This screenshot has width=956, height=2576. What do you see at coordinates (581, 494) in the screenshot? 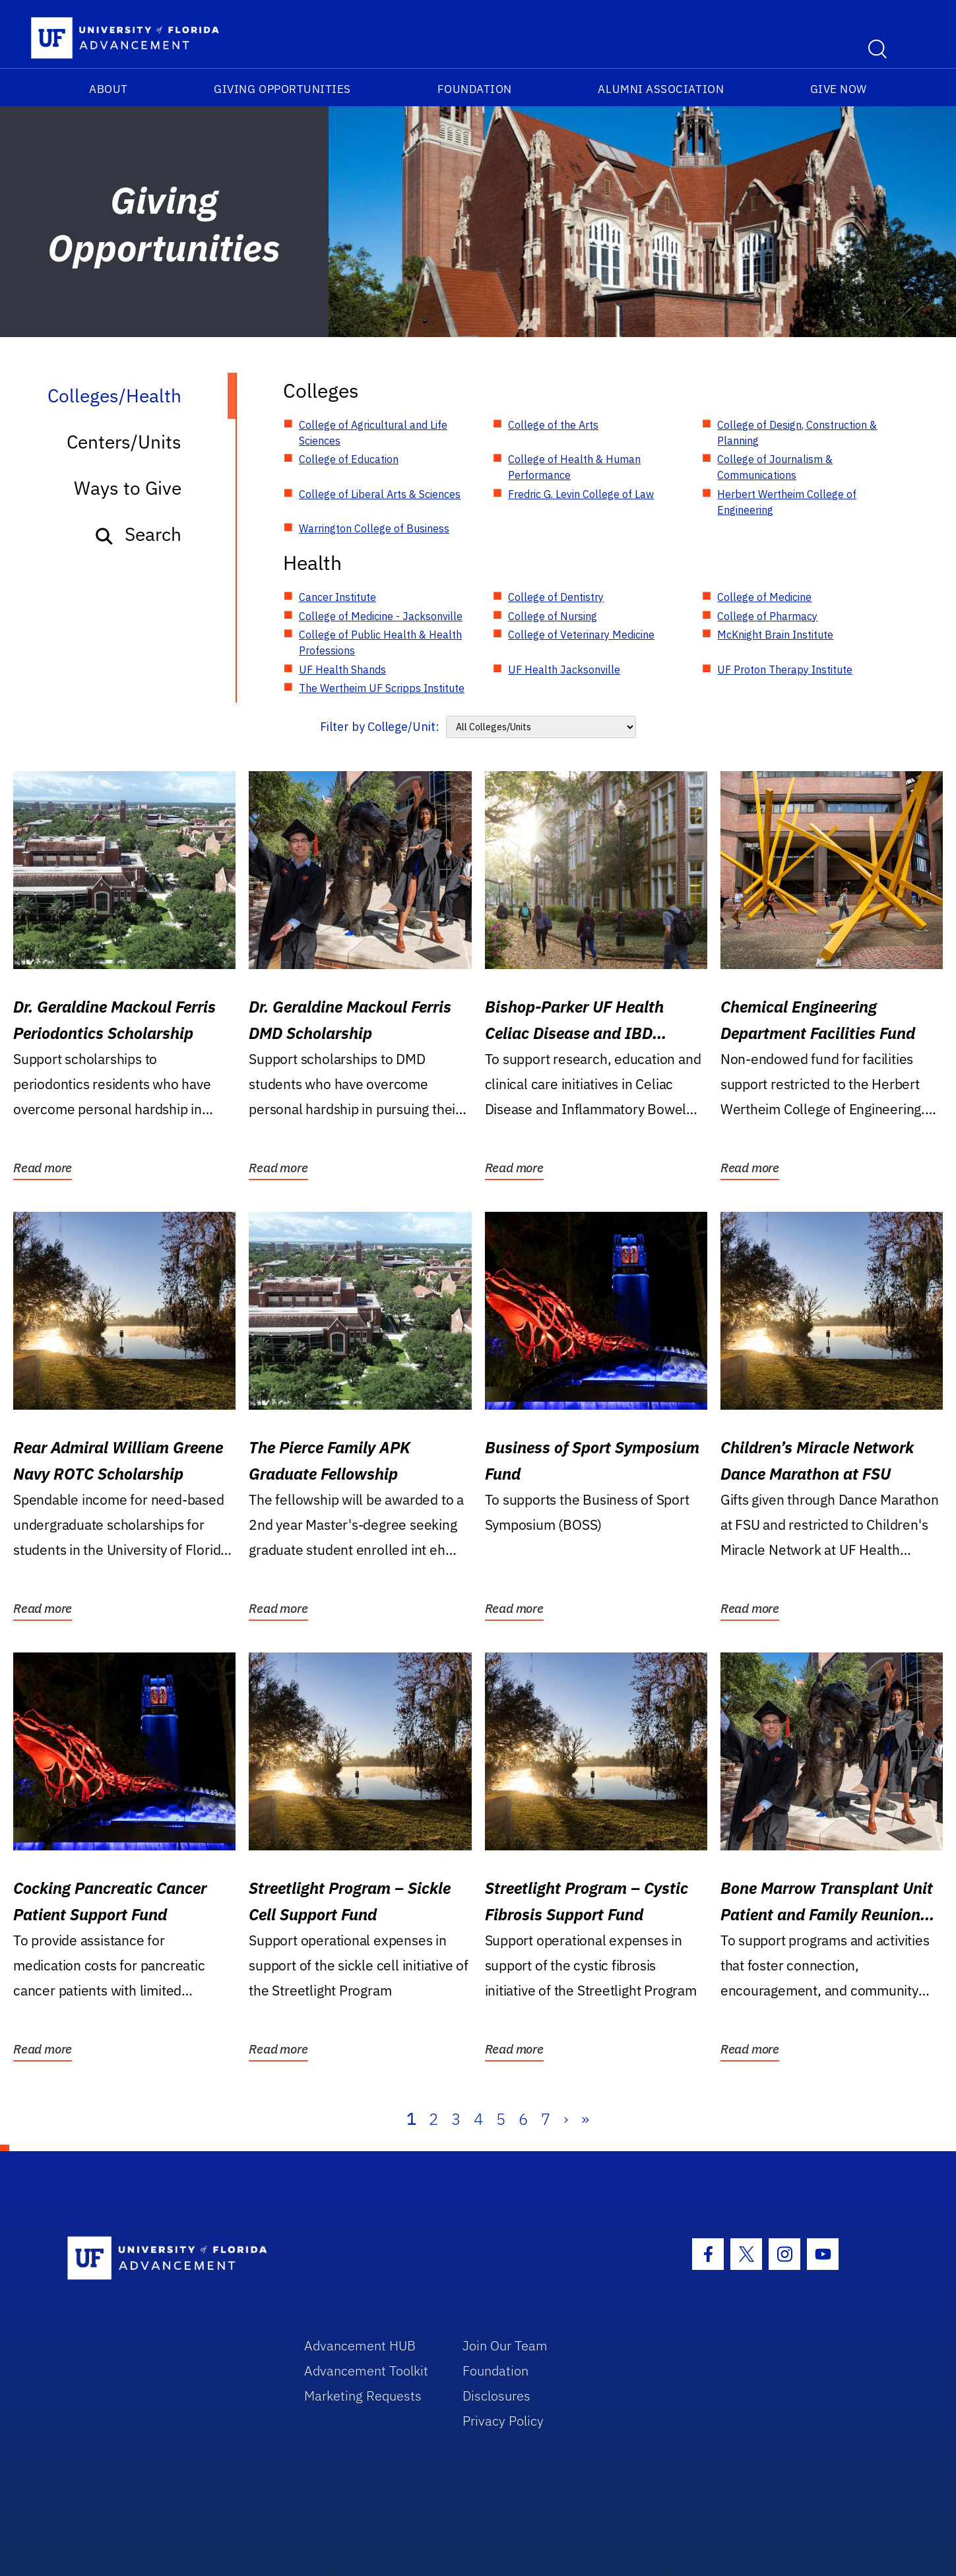
I see `Fredric G. Levin College of Law` at bounding box center [581, 494].